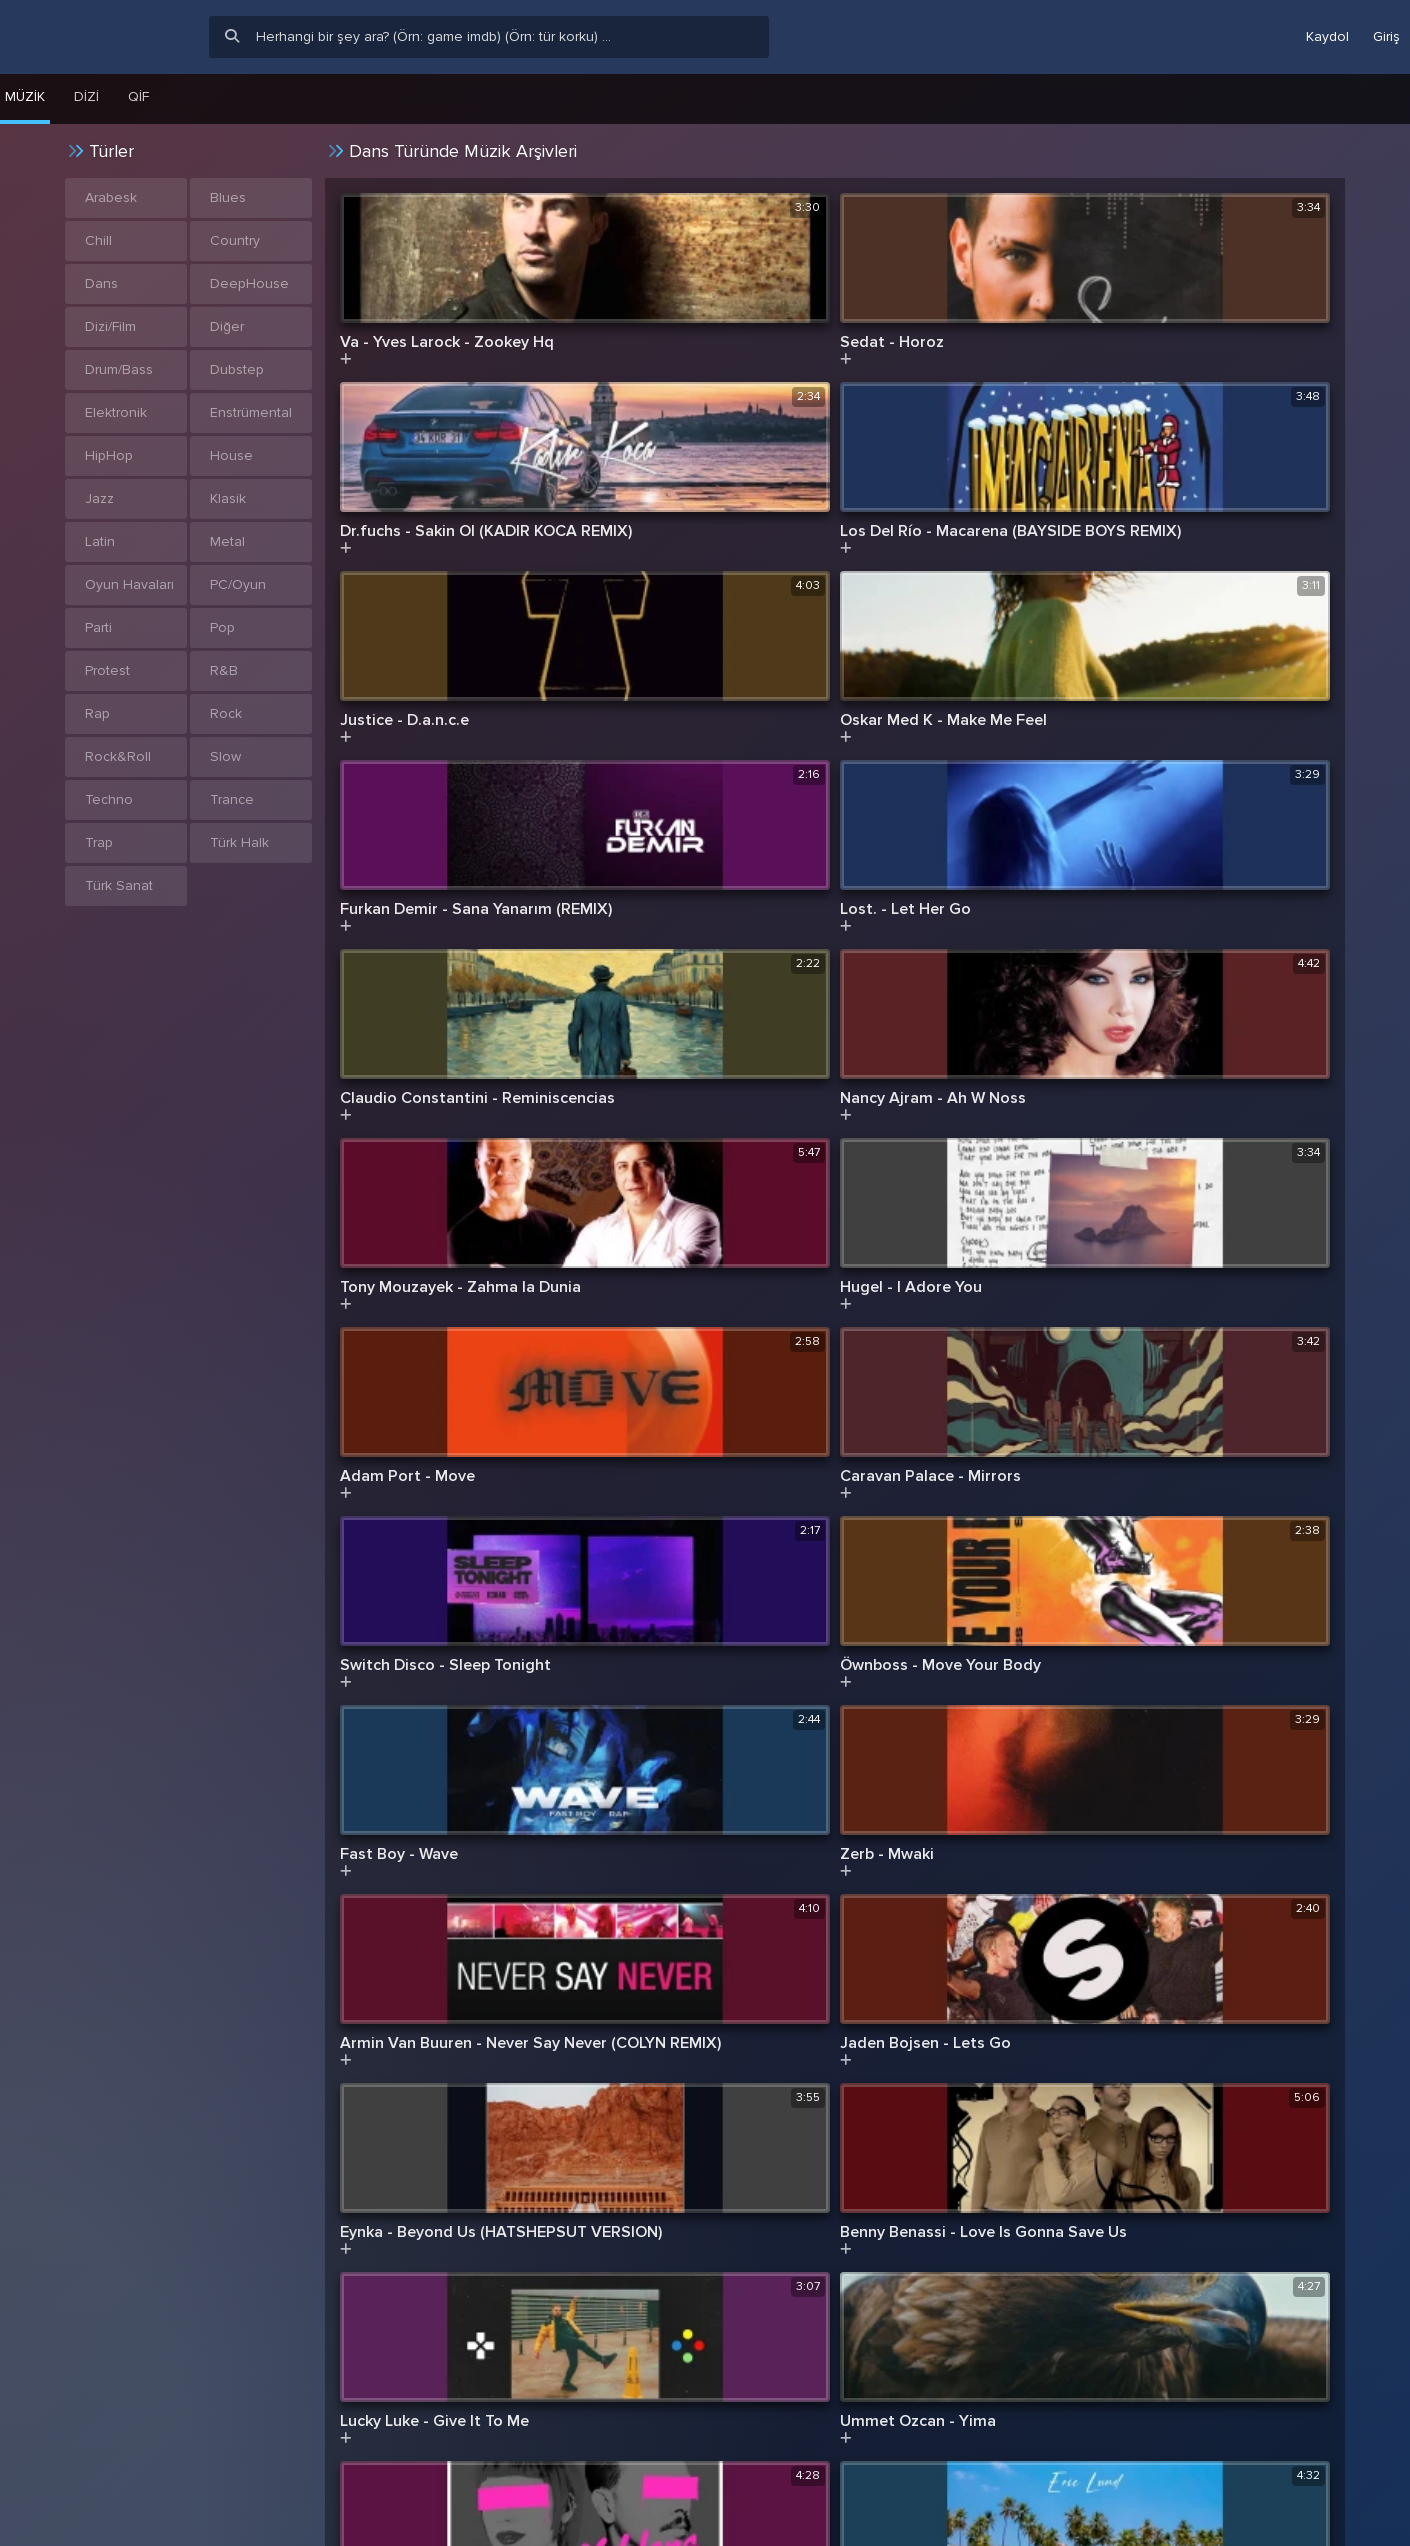  Describe the element at coordinates (225, 756) in the screenshot. I see `Slow` at that location.